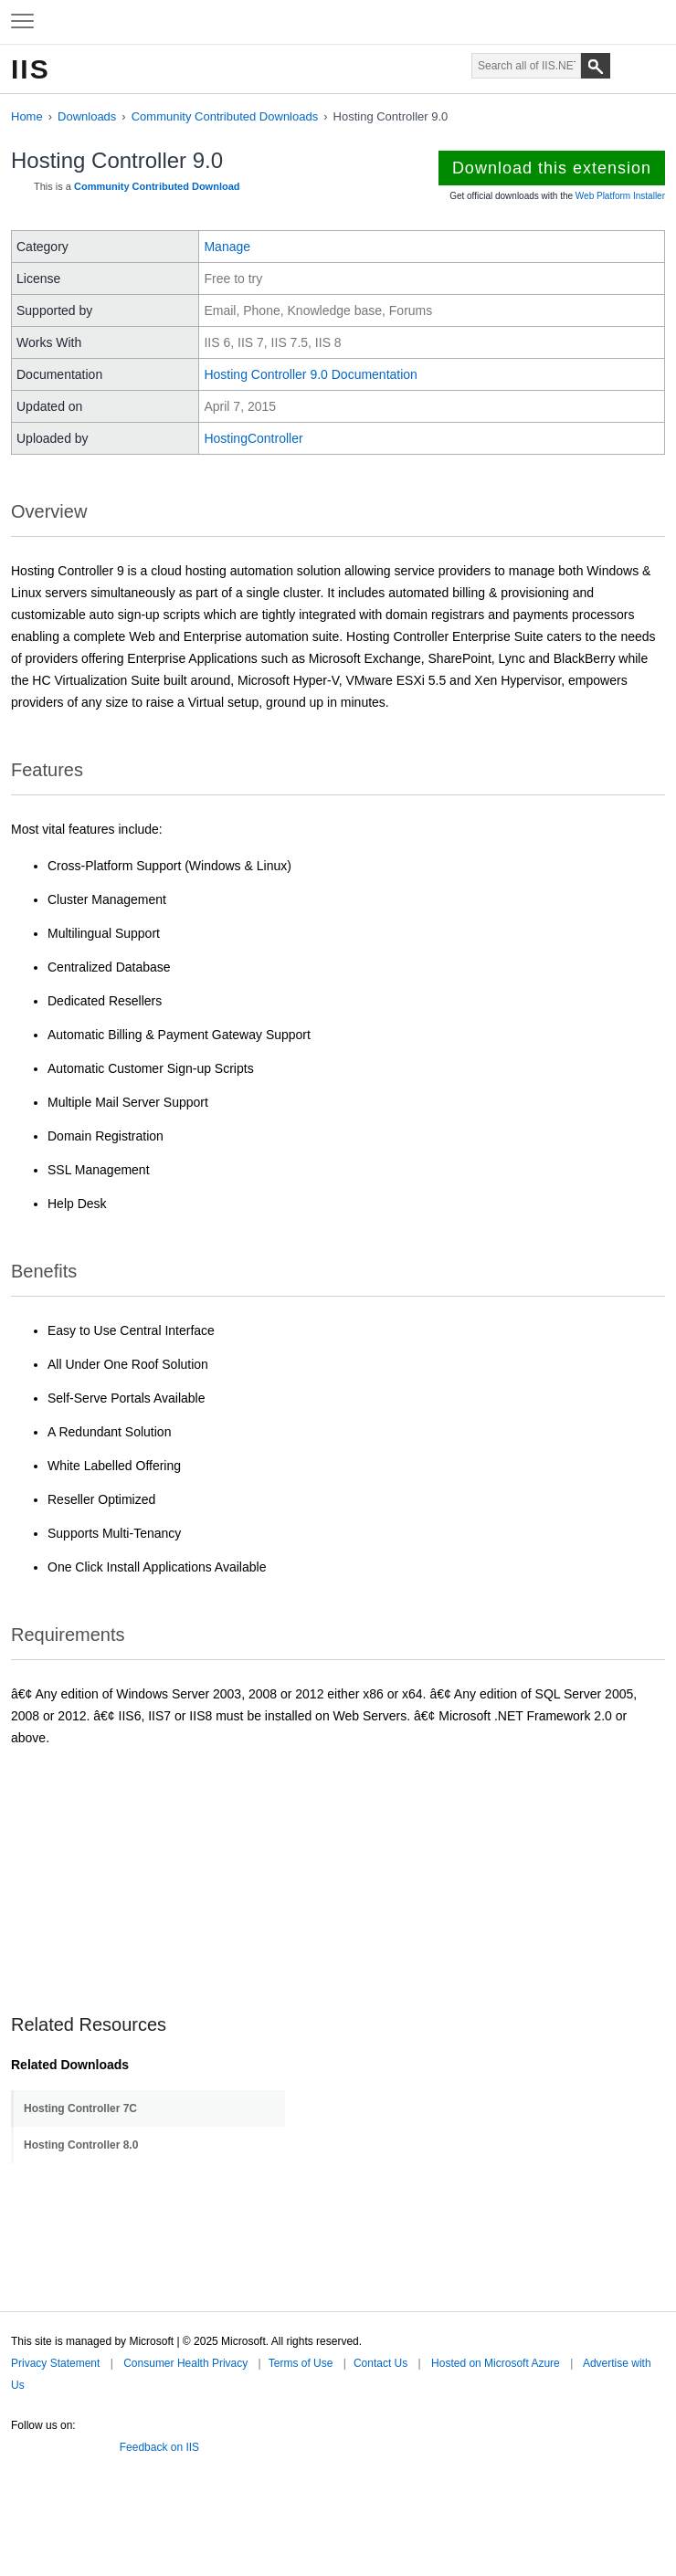  What do you see at coordinates (301, 2363) in the screenshot?
I see `Terms of Use` at bounding box center [301, 2363].